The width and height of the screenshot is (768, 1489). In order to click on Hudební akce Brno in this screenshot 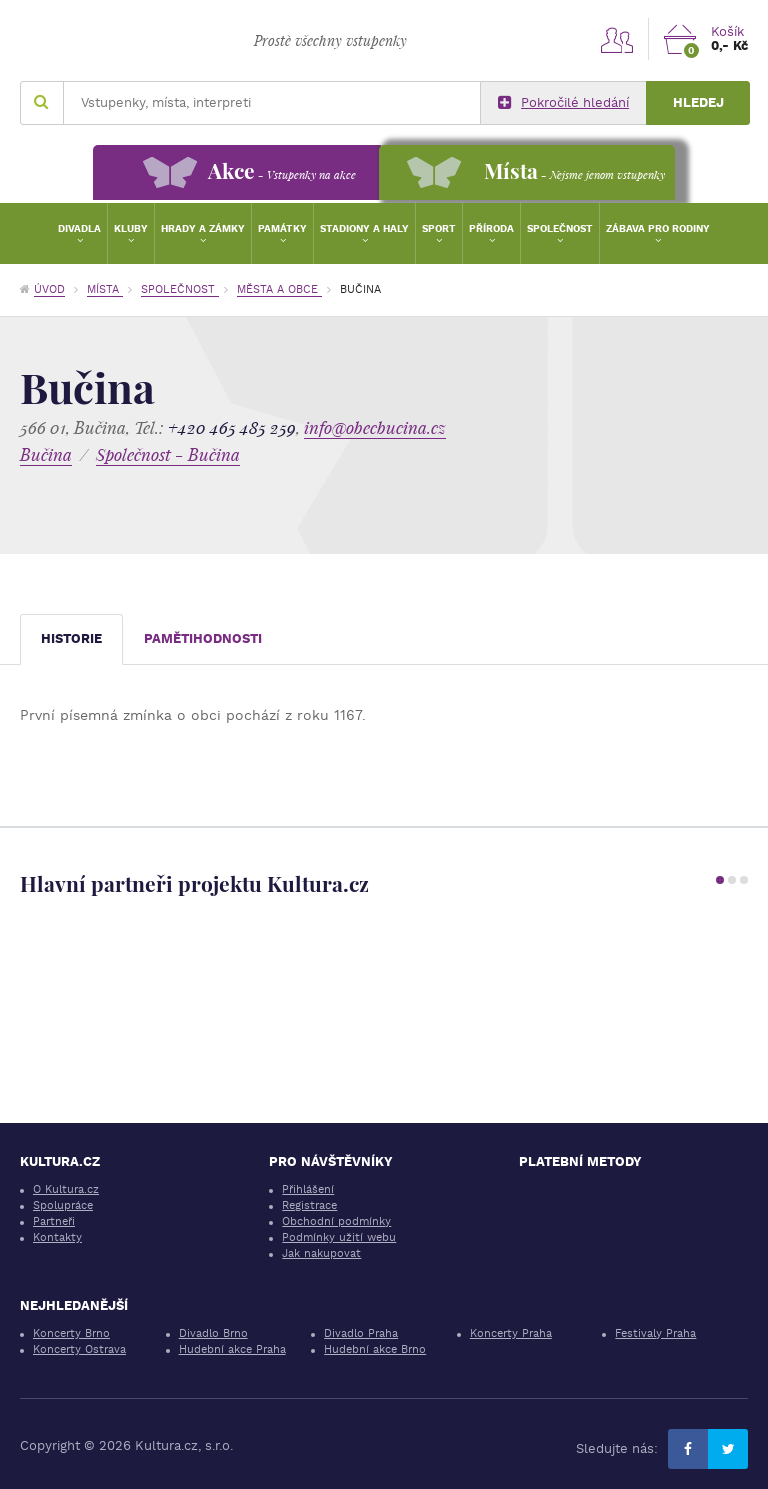, I will do `click(375, 1349)`.